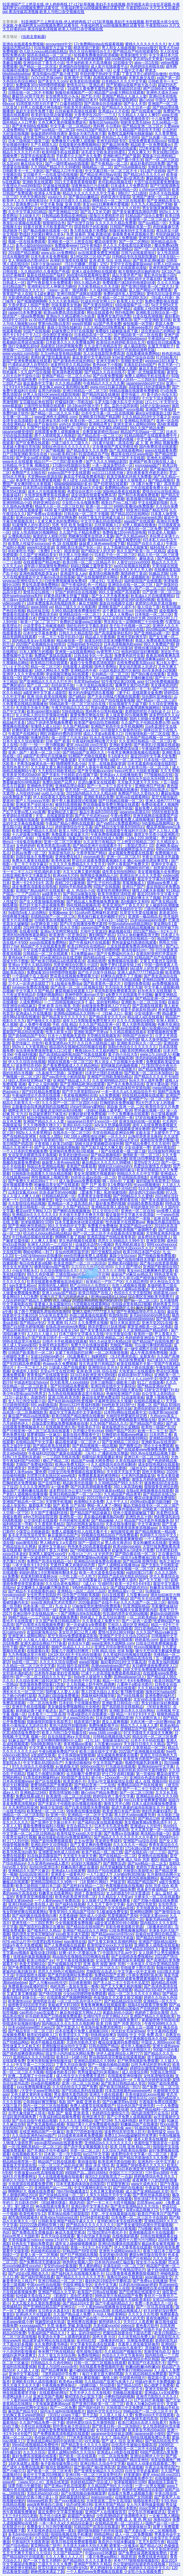  Describe the element at coordinates (26, 361) in the screenshot. I see `新国产亚洲免费视频在线观看` at that location.